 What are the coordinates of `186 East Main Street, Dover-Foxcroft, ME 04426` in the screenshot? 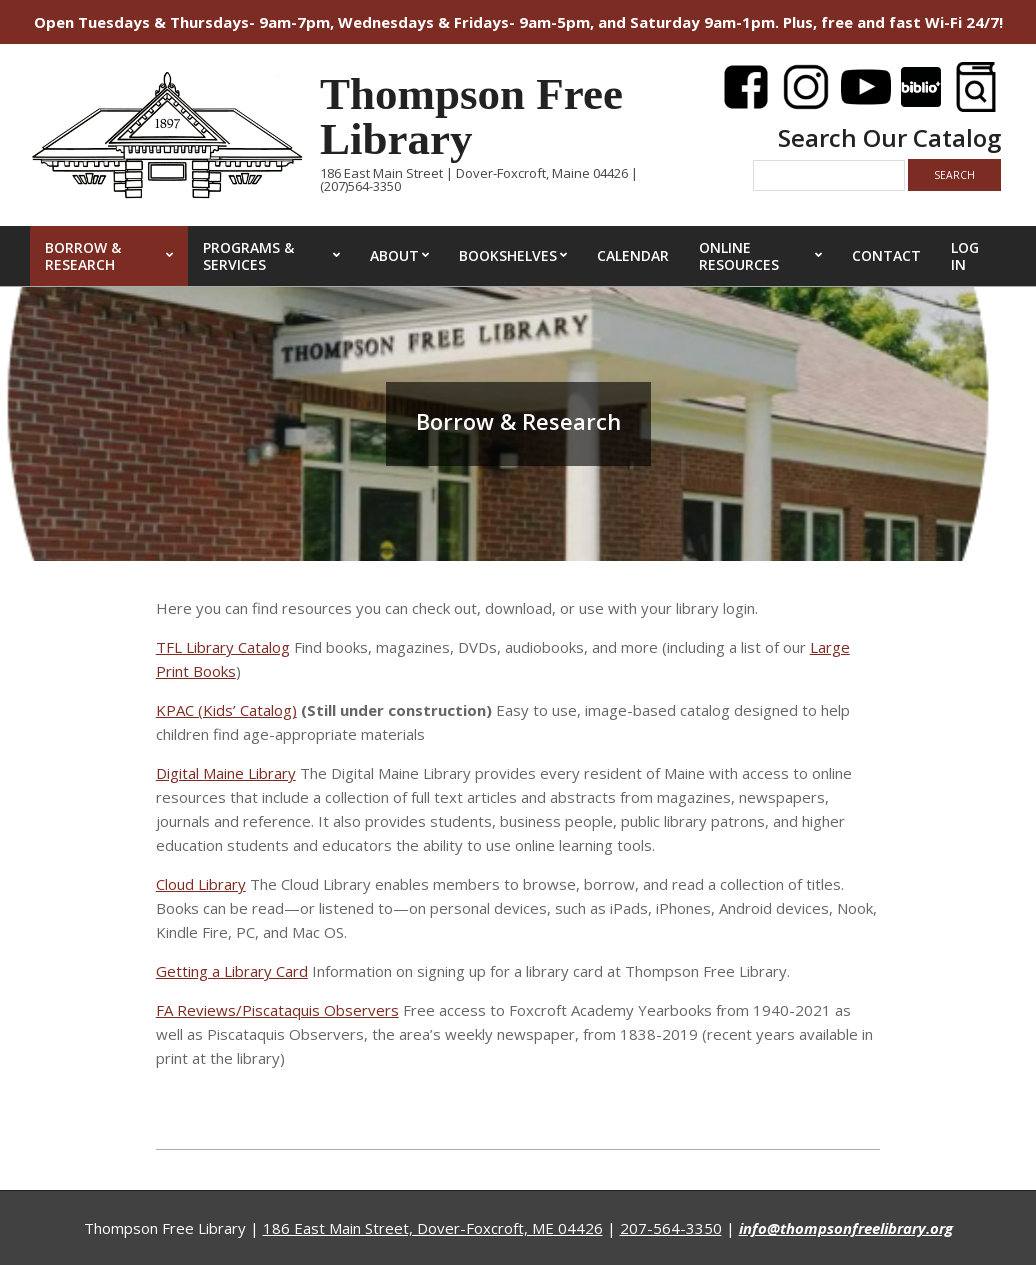 It's located at (433, 1228).